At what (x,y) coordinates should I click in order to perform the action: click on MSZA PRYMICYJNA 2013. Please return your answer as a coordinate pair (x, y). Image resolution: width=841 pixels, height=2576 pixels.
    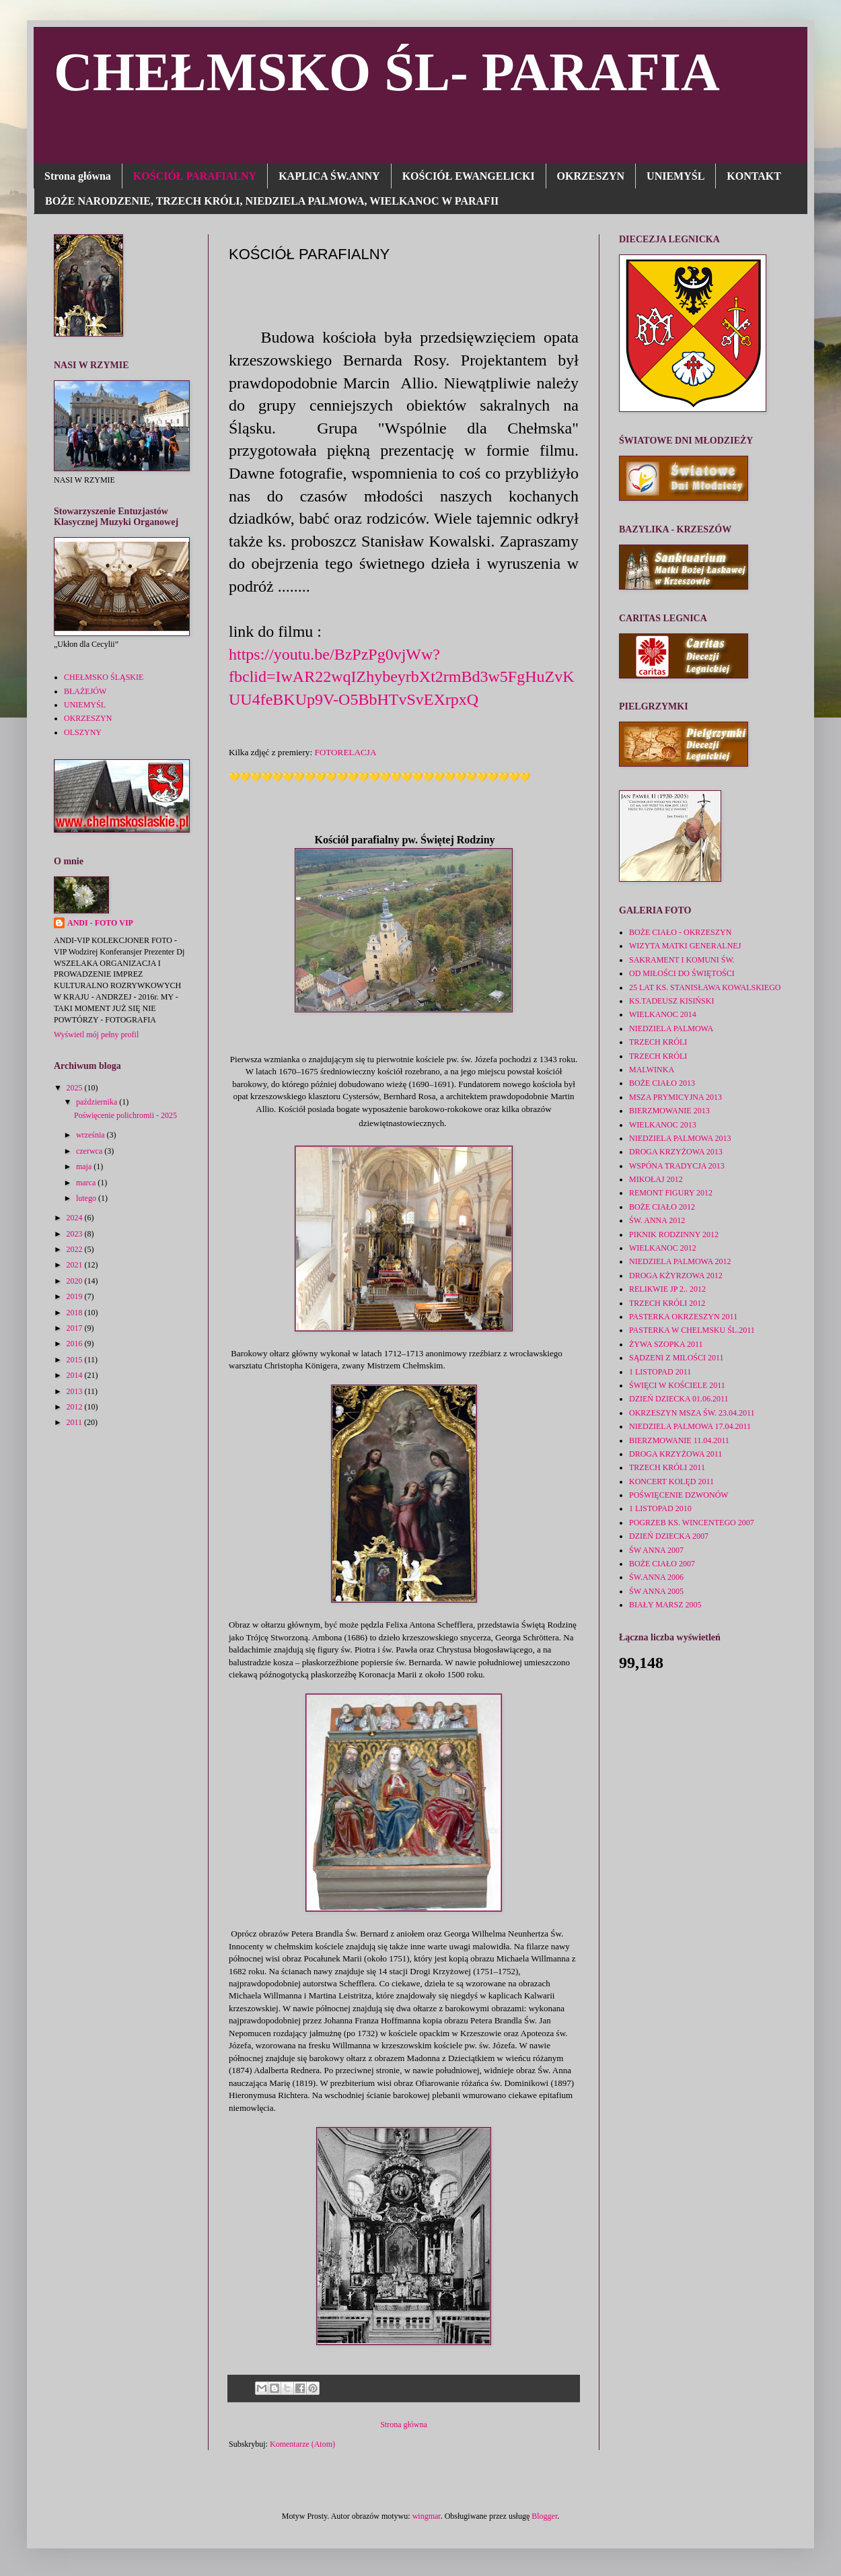
    Looking at the image, I should click on (675, 1097).